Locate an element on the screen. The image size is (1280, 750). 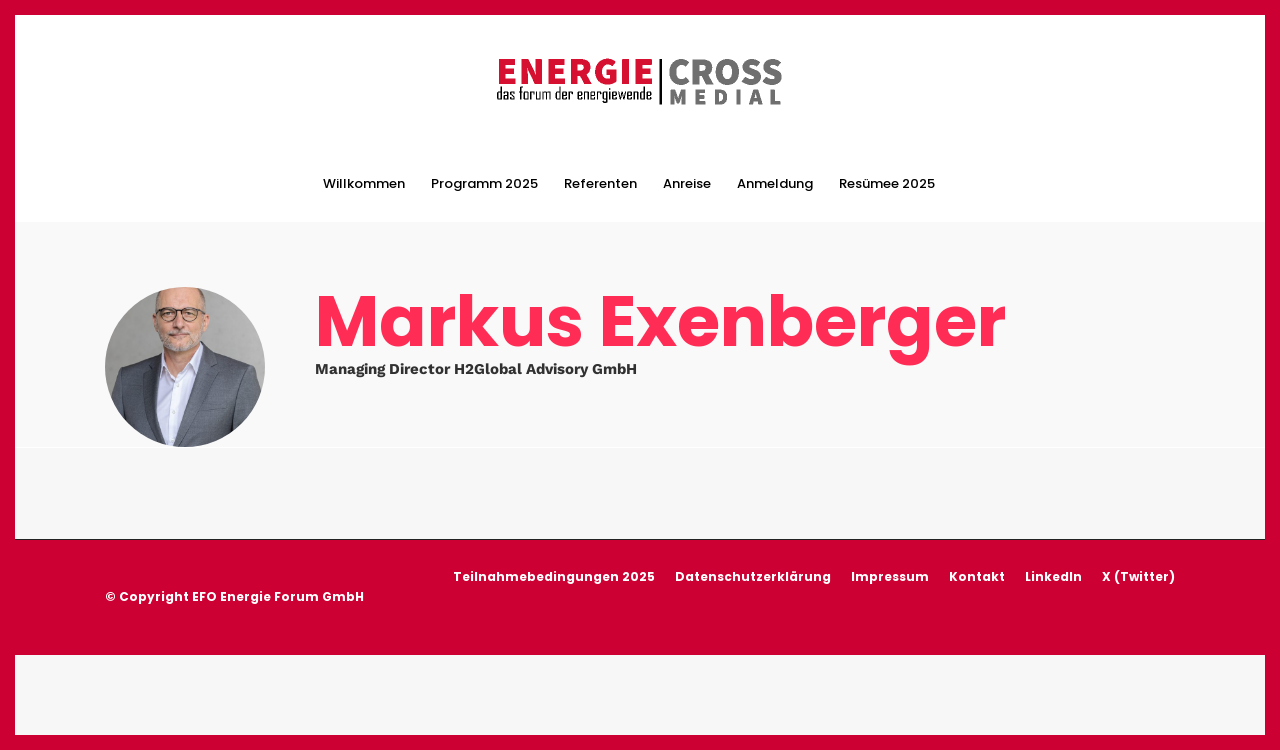
Impressum is located at coordinates (890, 597).